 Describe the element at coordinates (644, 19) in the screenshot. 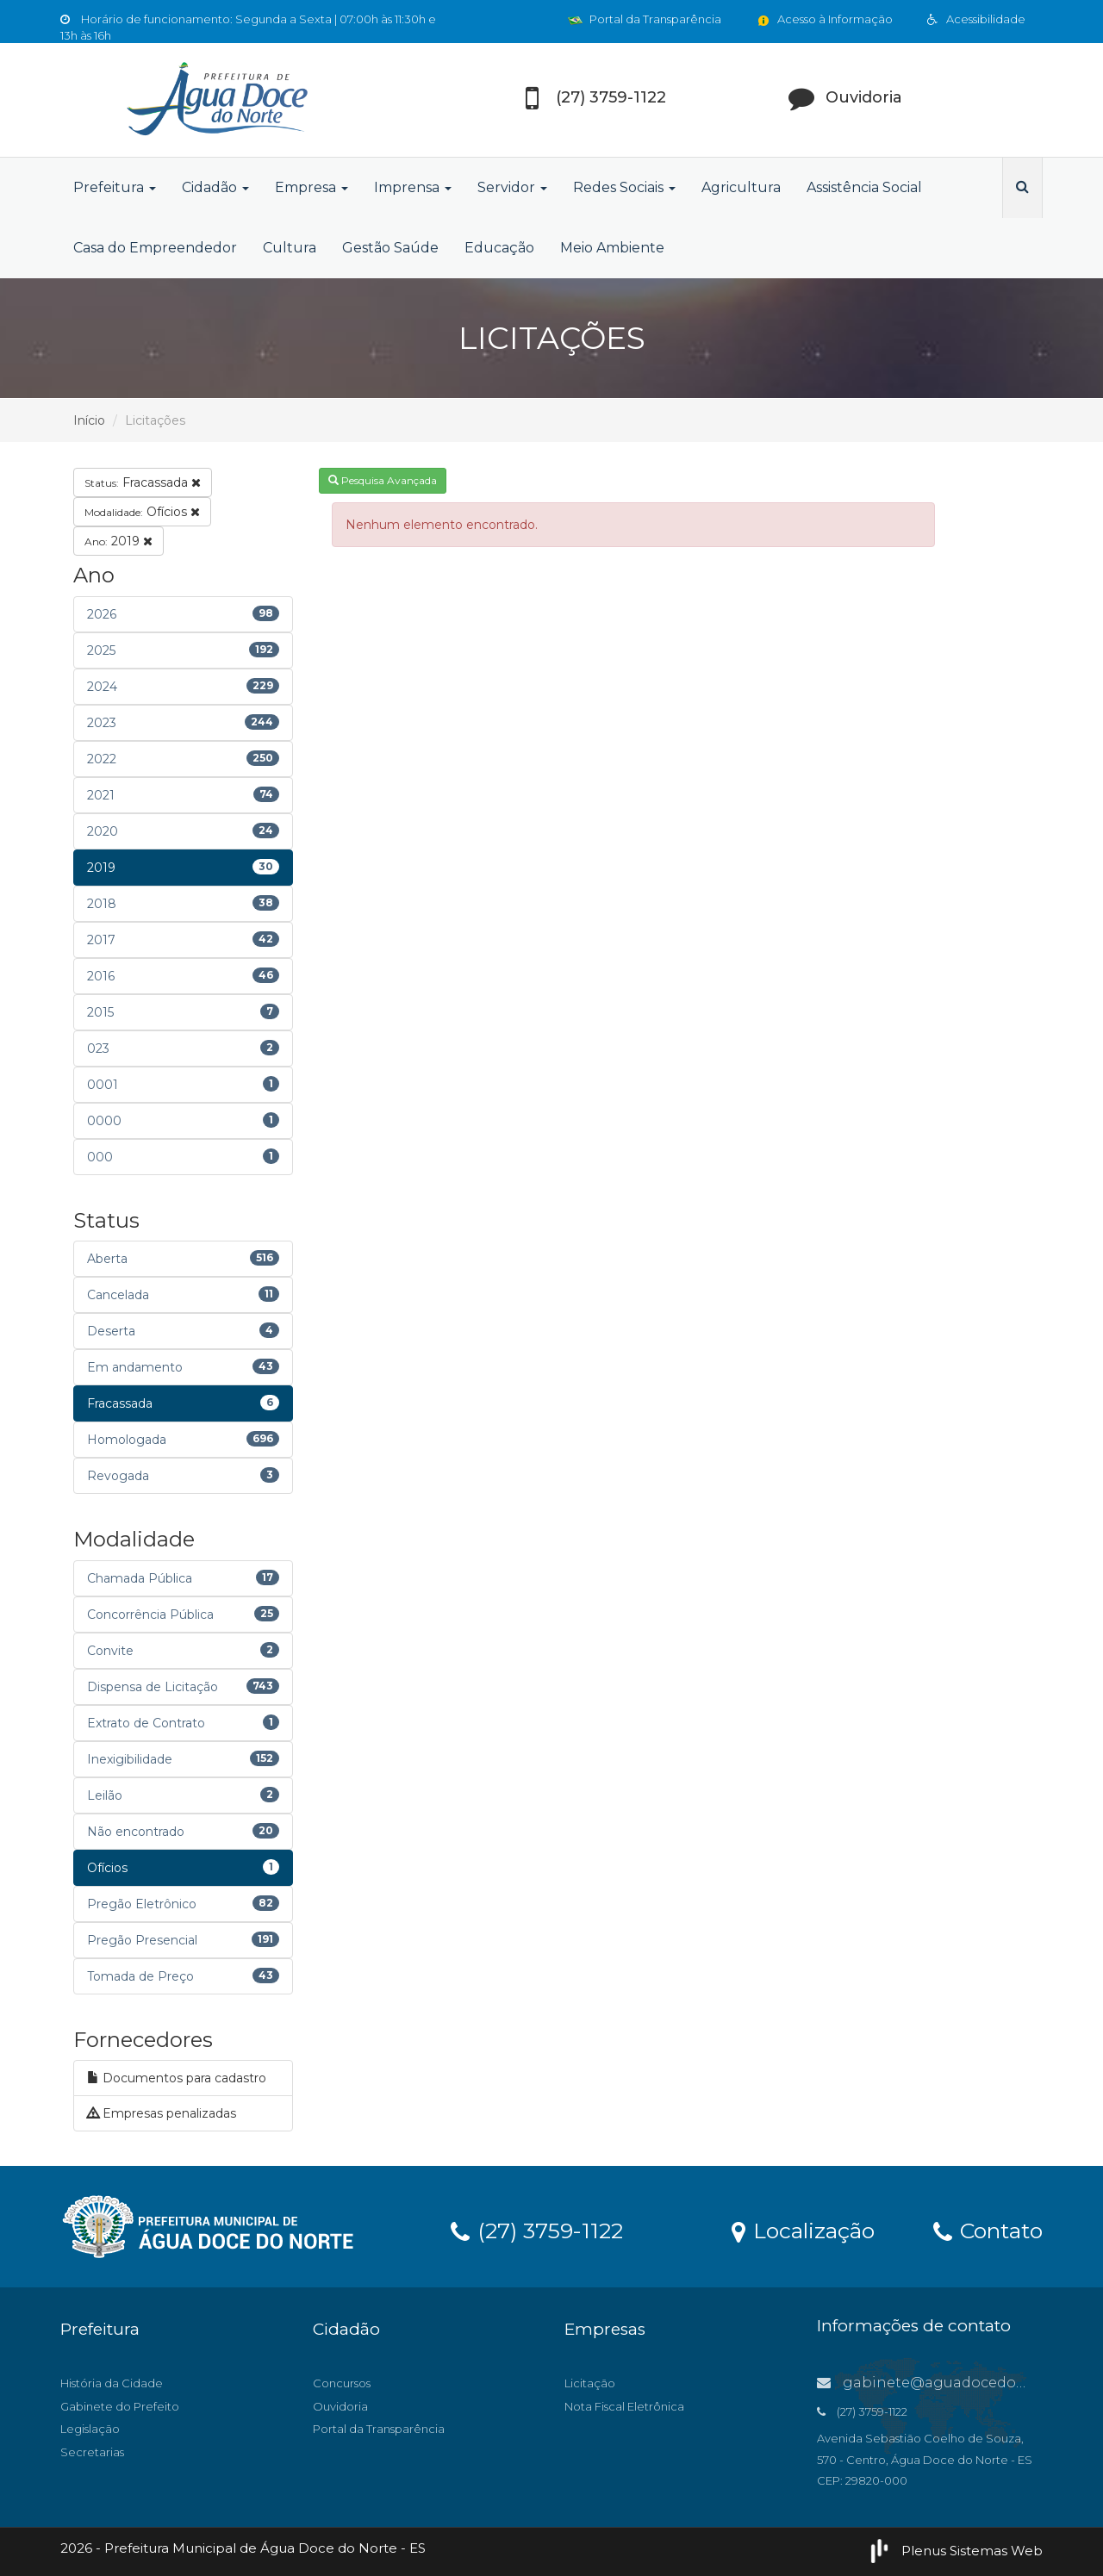

I see `Portal da Transparência` at that location.